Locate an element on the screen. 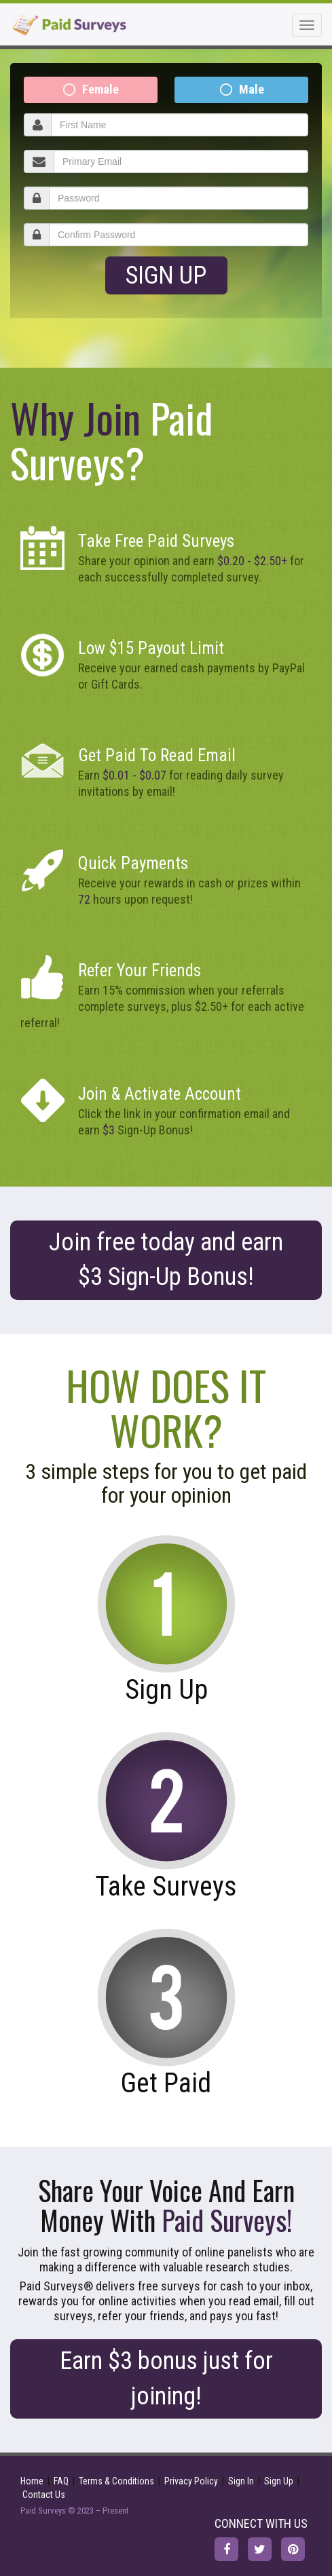 The width and height of the screenshot is (332, 2576). Contact Us is located at coordinates (43, 2494).